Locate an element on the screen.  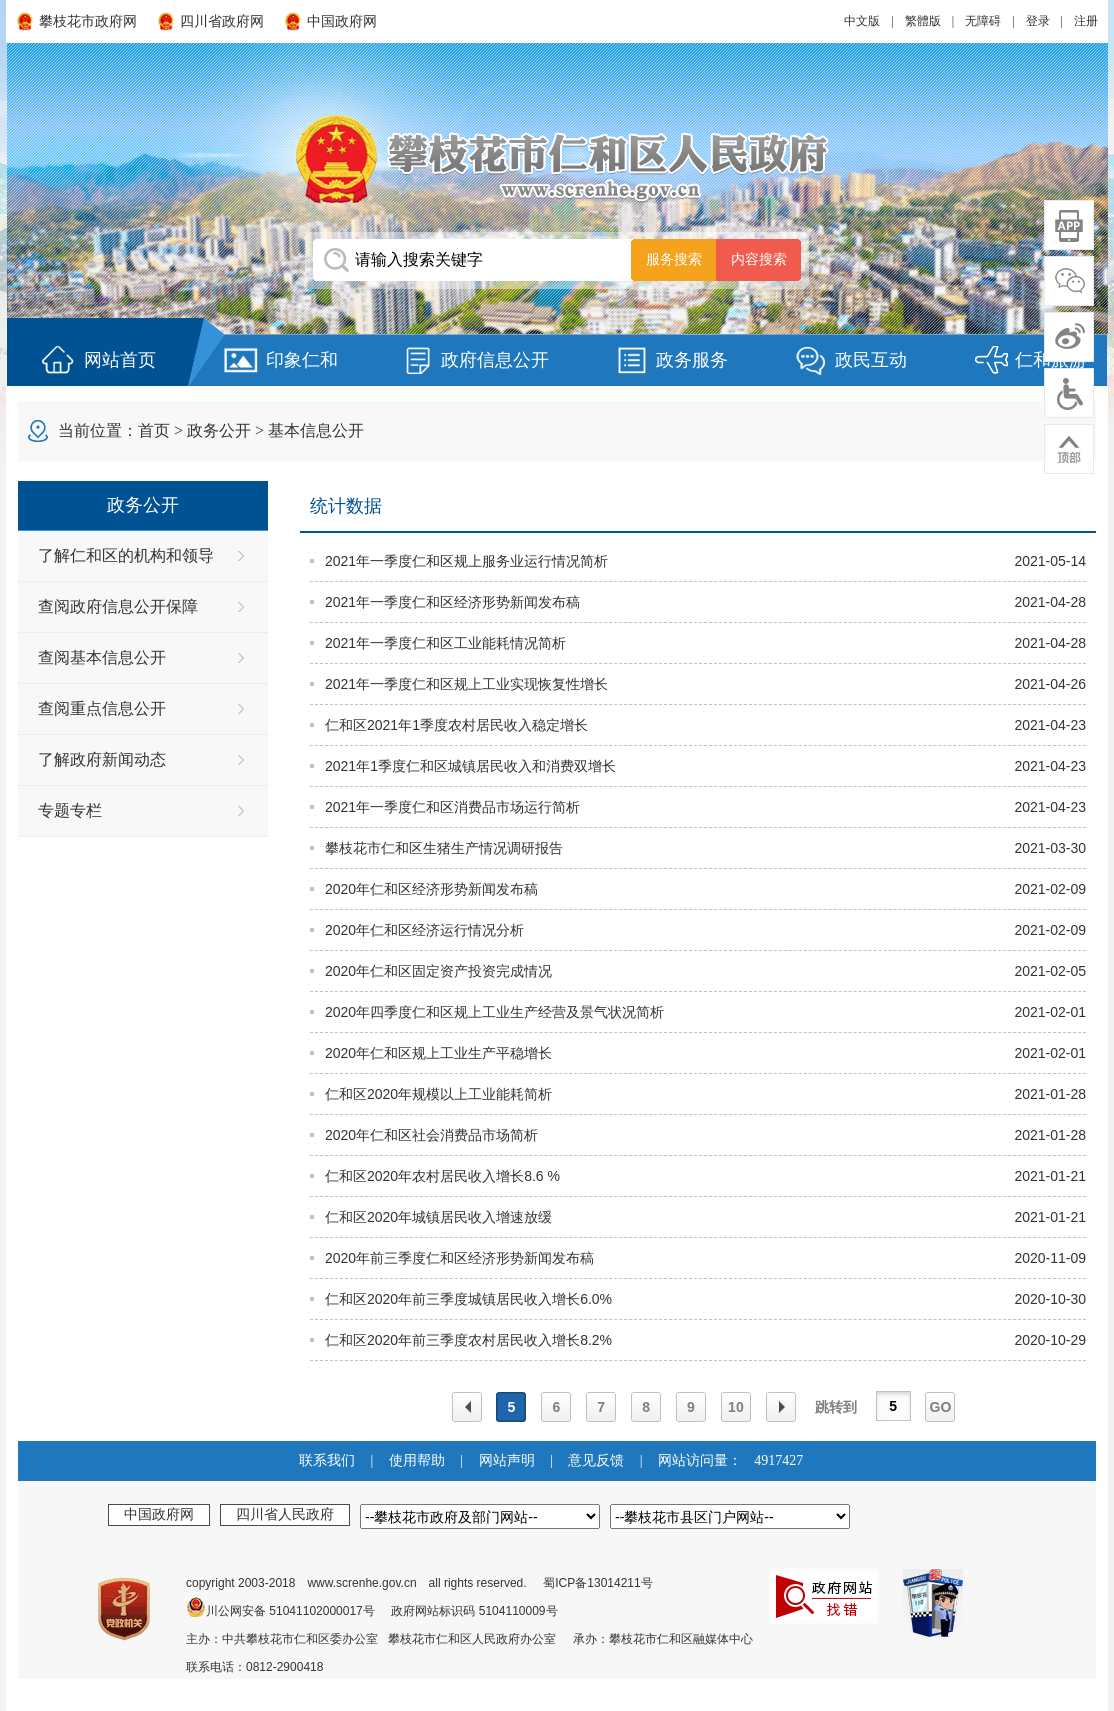
仁和区2020年前三季度农村居民收入增长8.2% is located at coordinates (468, 1340).